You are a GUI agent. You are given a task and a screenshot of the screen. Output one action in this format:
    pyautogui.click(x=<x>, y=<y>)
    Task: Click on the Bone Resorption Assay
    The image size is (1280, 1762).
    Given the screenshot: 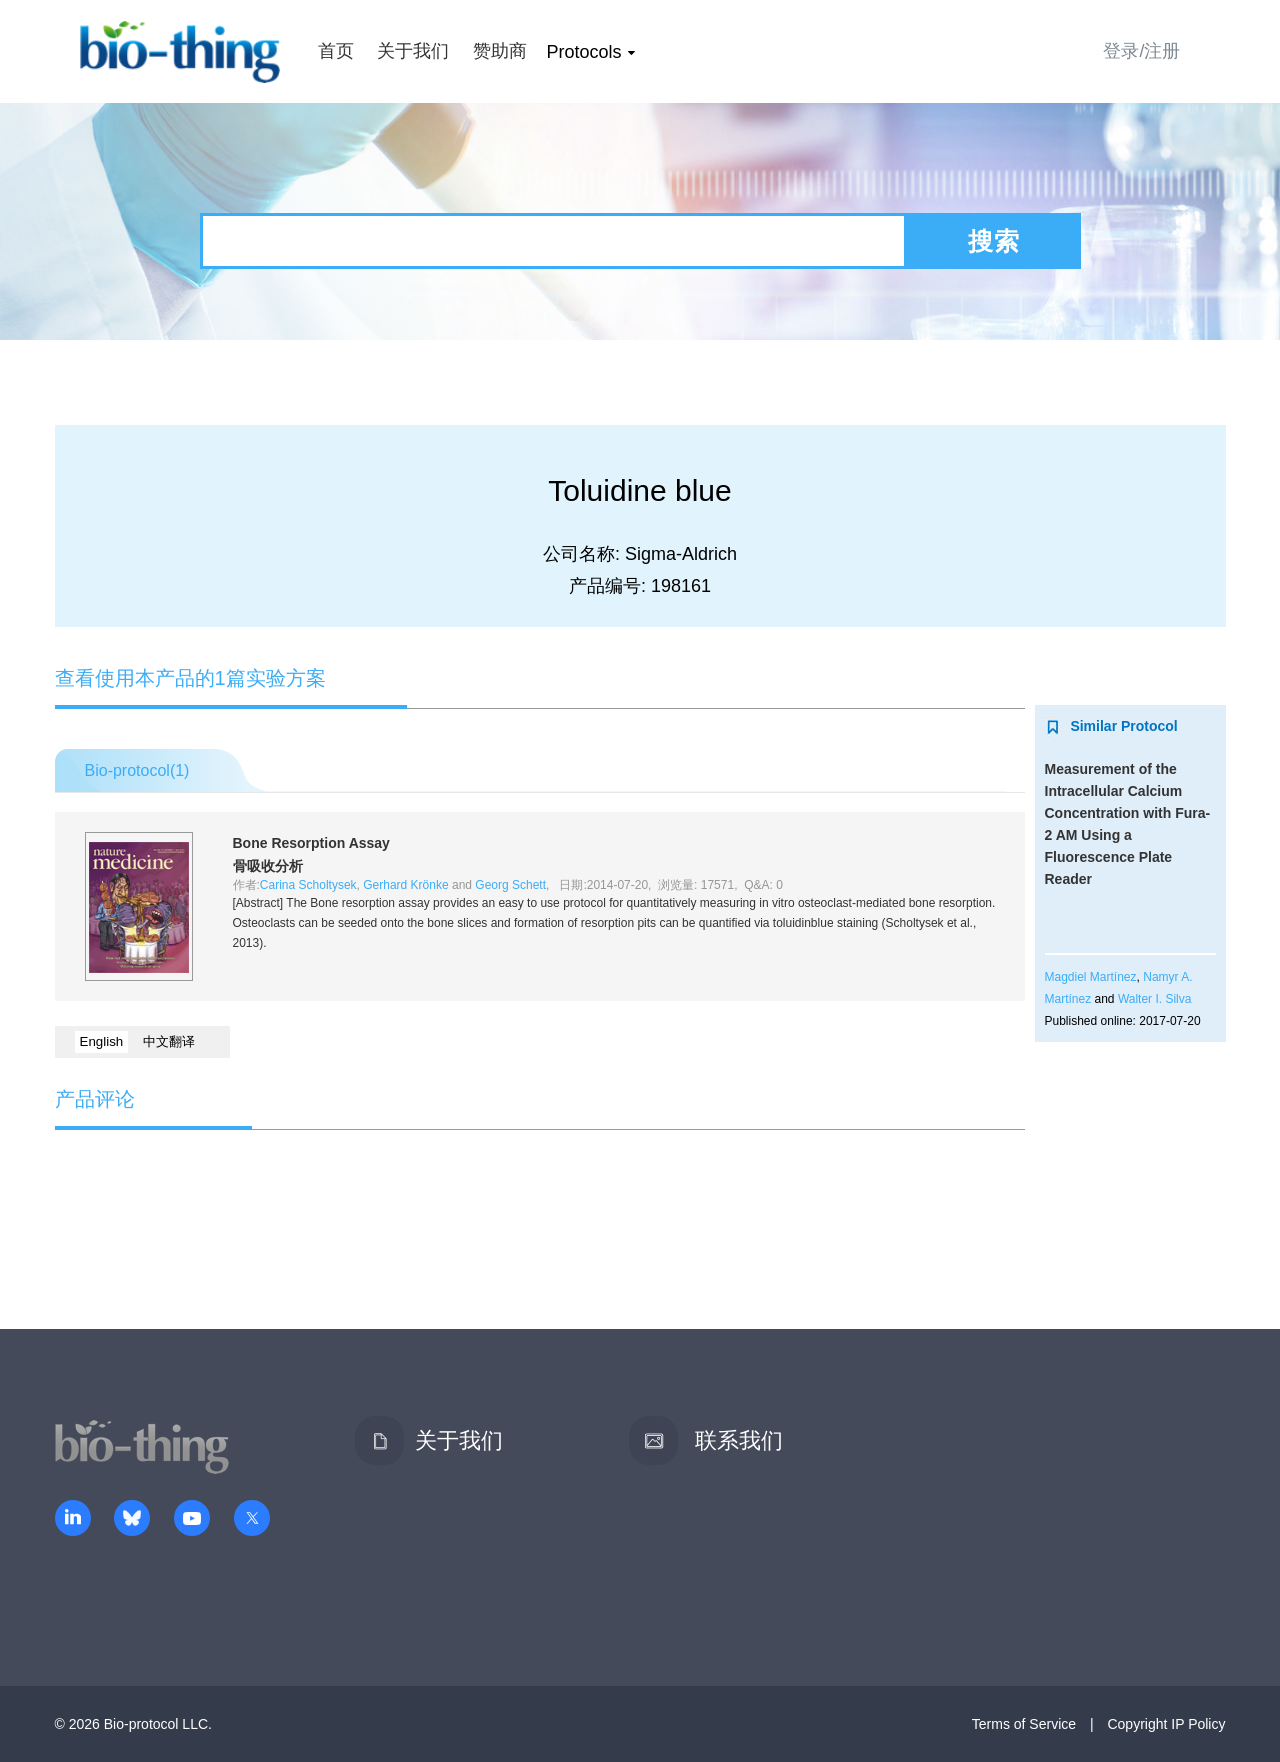 What is the action you would take?
    pyautogui.click(x=311, y=843)
    